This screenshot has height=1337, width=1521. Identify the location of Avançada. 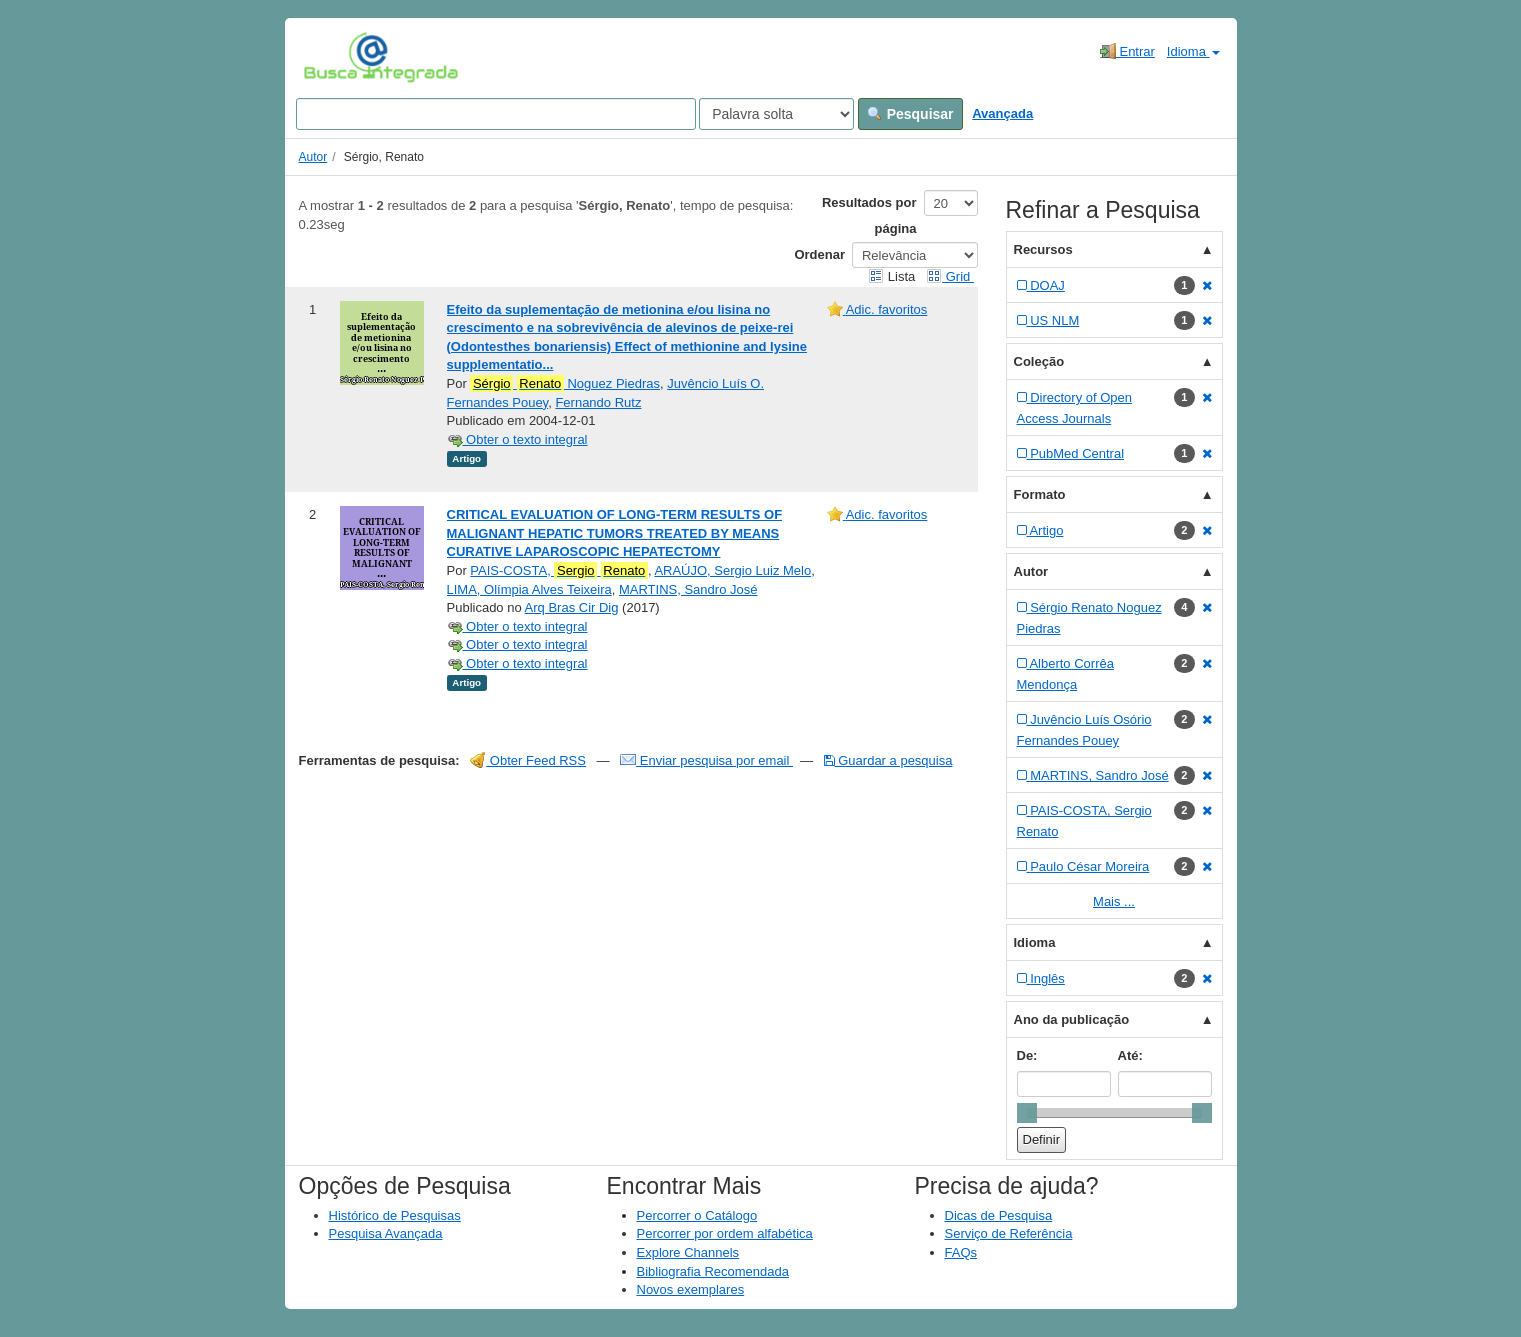
(1002, 113).